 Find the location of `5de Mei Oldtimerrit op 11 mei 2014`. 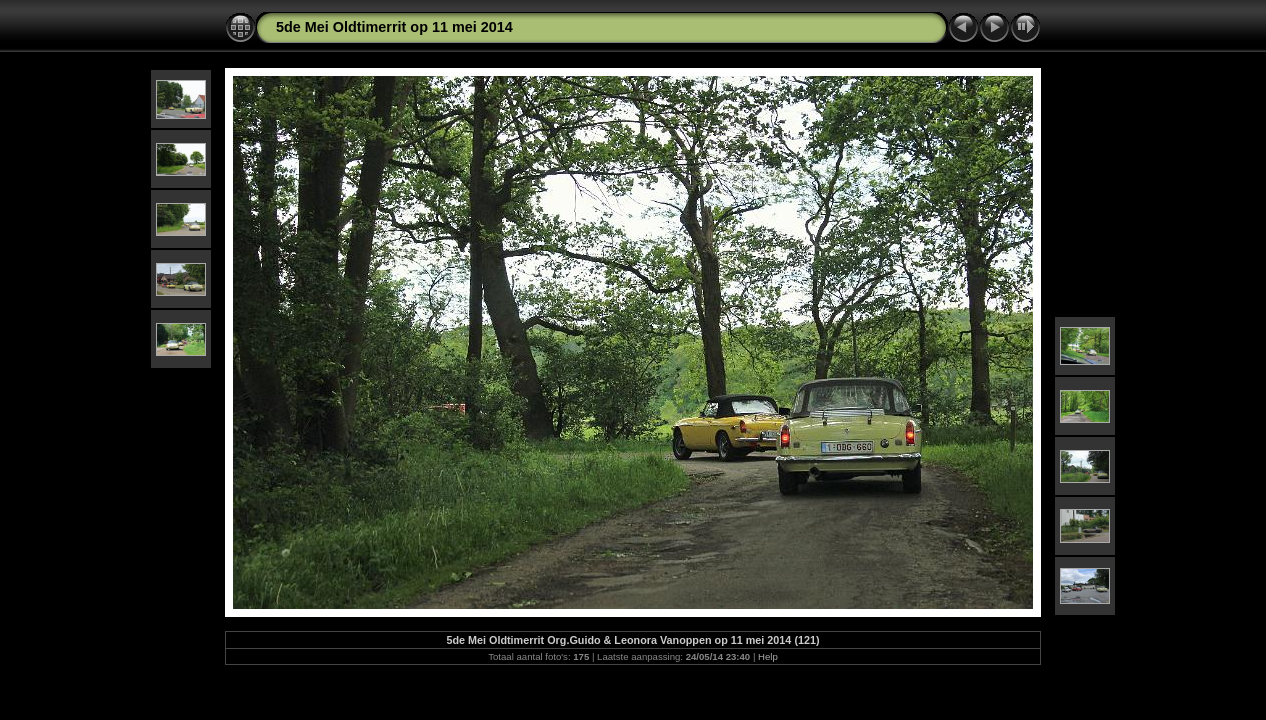

5de Mei Oldtimerrit op 11 mei 2014 is located at coordinates (394, 27).